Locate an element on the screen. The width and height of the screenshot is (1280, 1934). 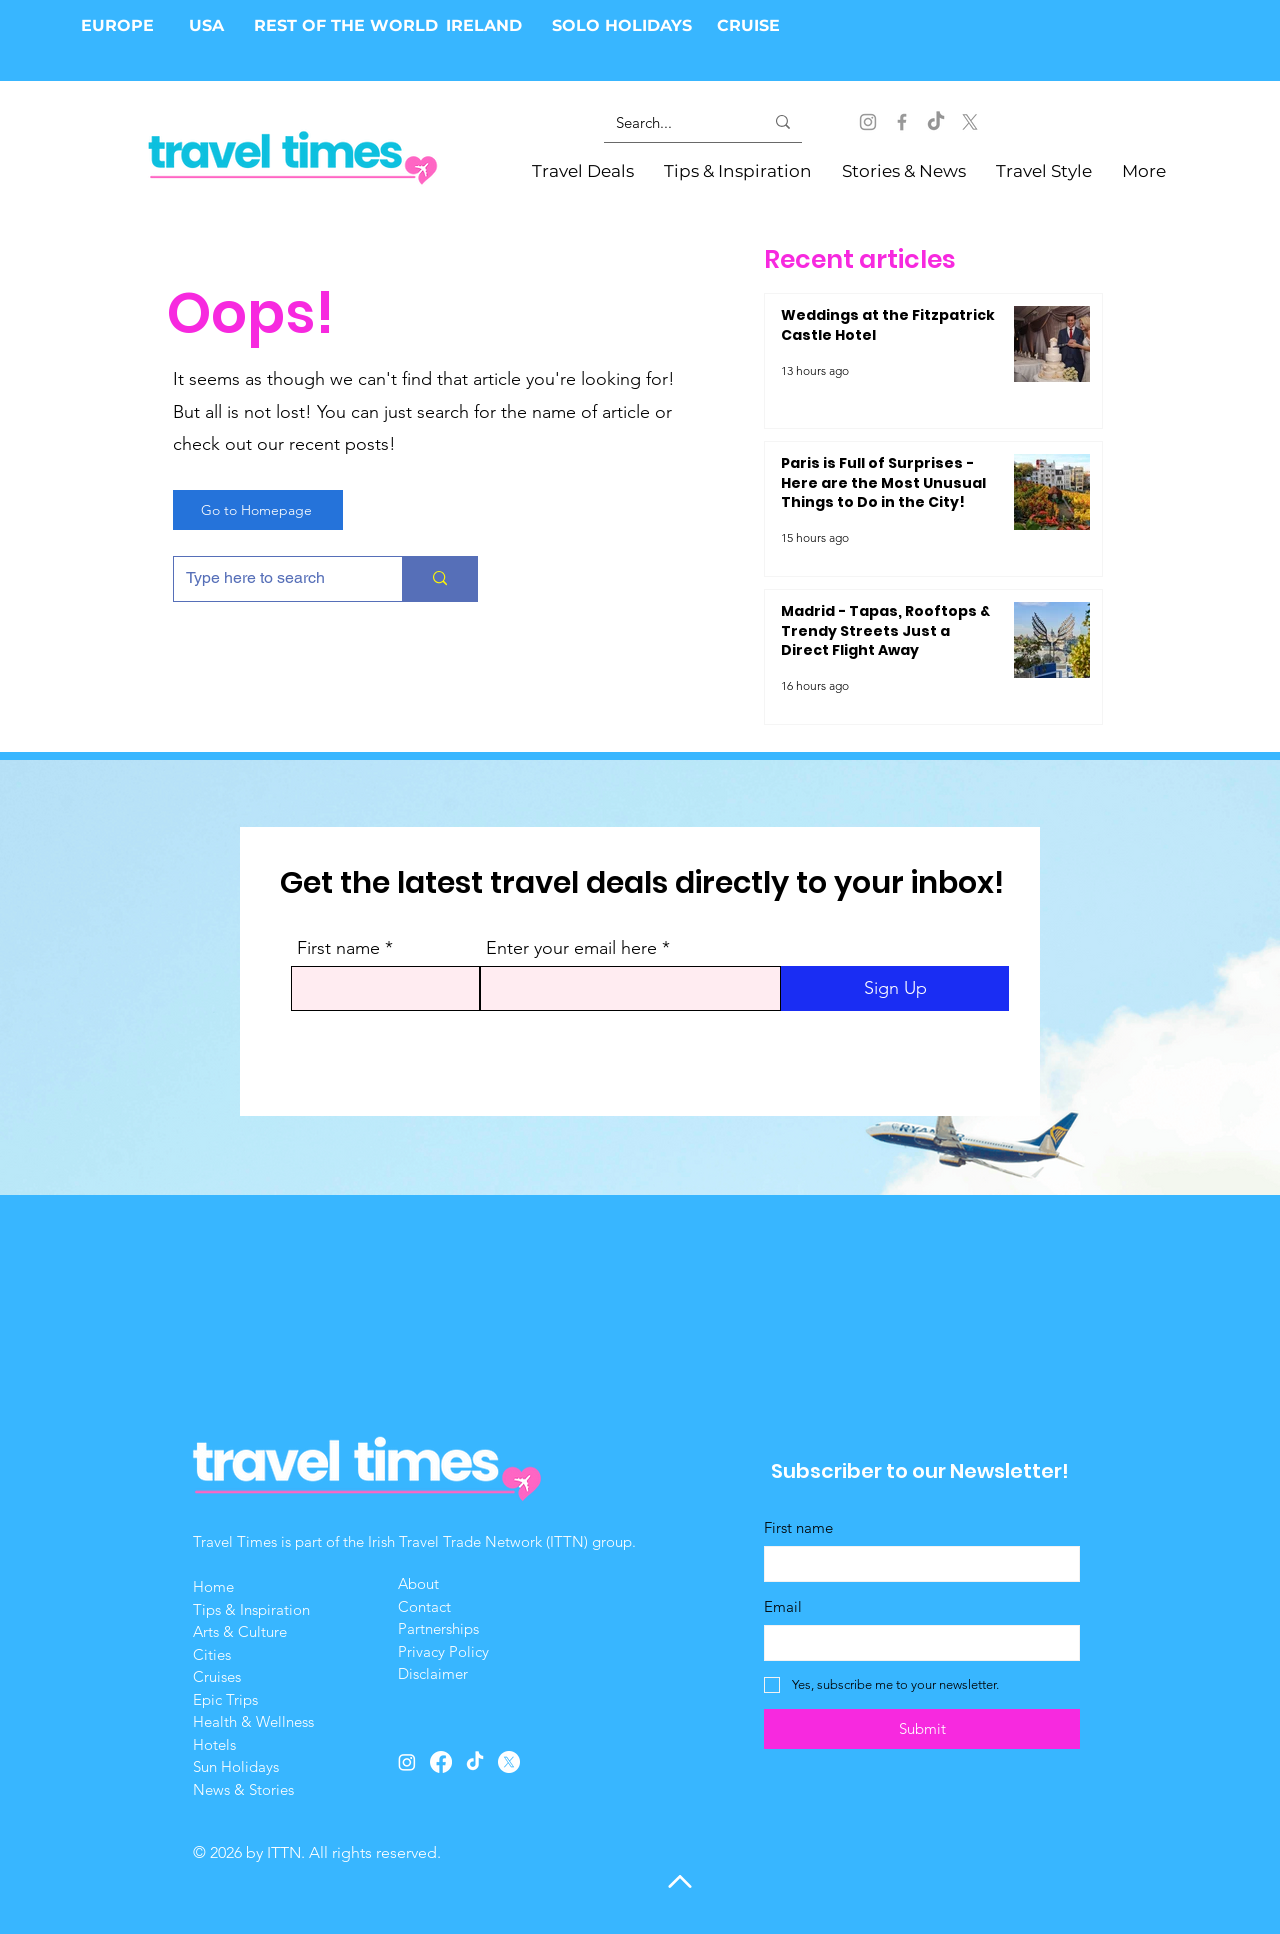
Health & Wellness is located at coordinates (253, 1721).